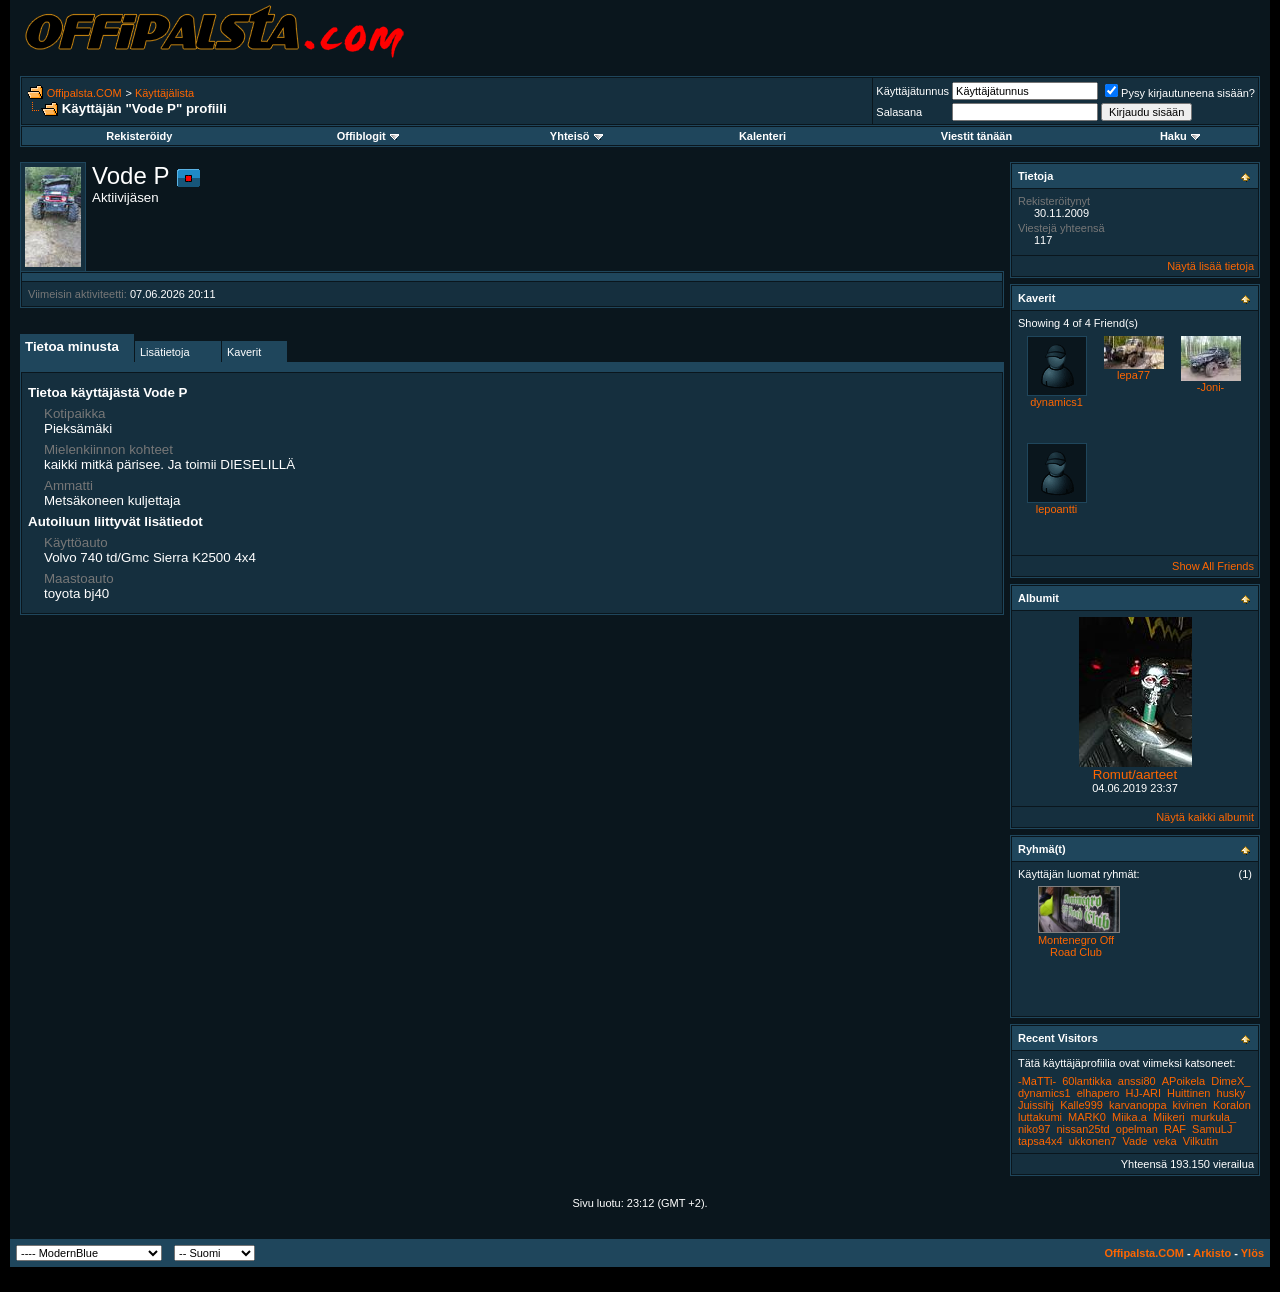 This screenshot has height=1292, width=1280. I want to click on Pysy kirjautuneena sisään?, so click(1180, 93).